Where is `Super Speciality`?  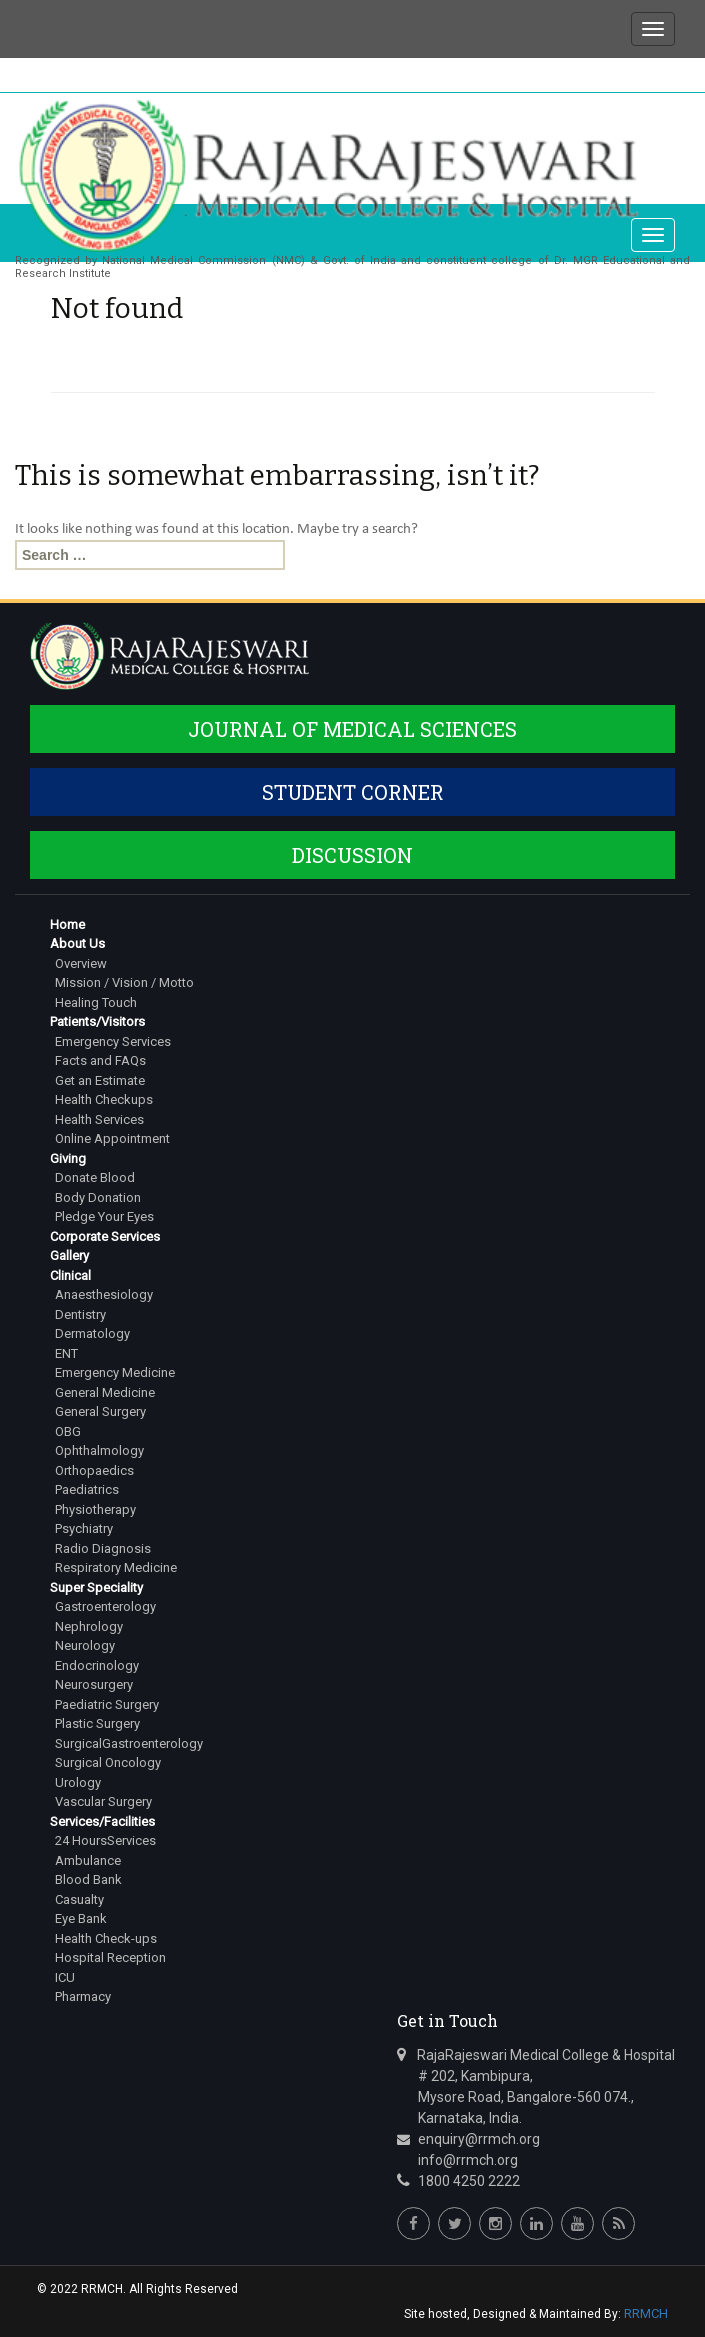
Super Speciality is located at coordinates (96, 1587).